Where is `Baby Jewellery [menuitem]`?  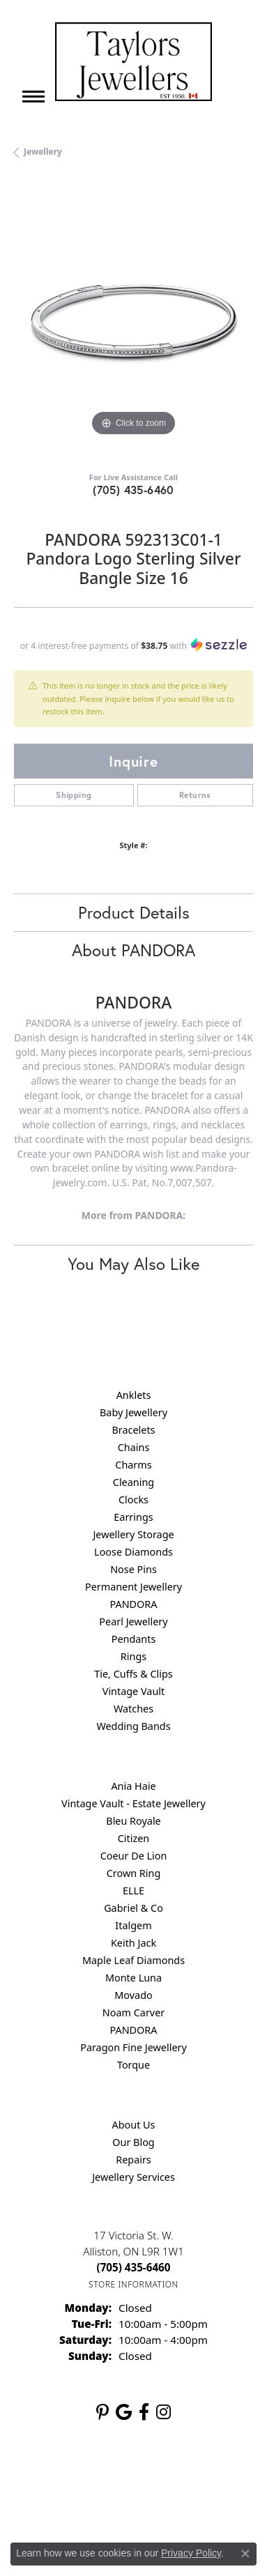
Baby Jewellery [menuitem] is located at coordinates (133, 1412).